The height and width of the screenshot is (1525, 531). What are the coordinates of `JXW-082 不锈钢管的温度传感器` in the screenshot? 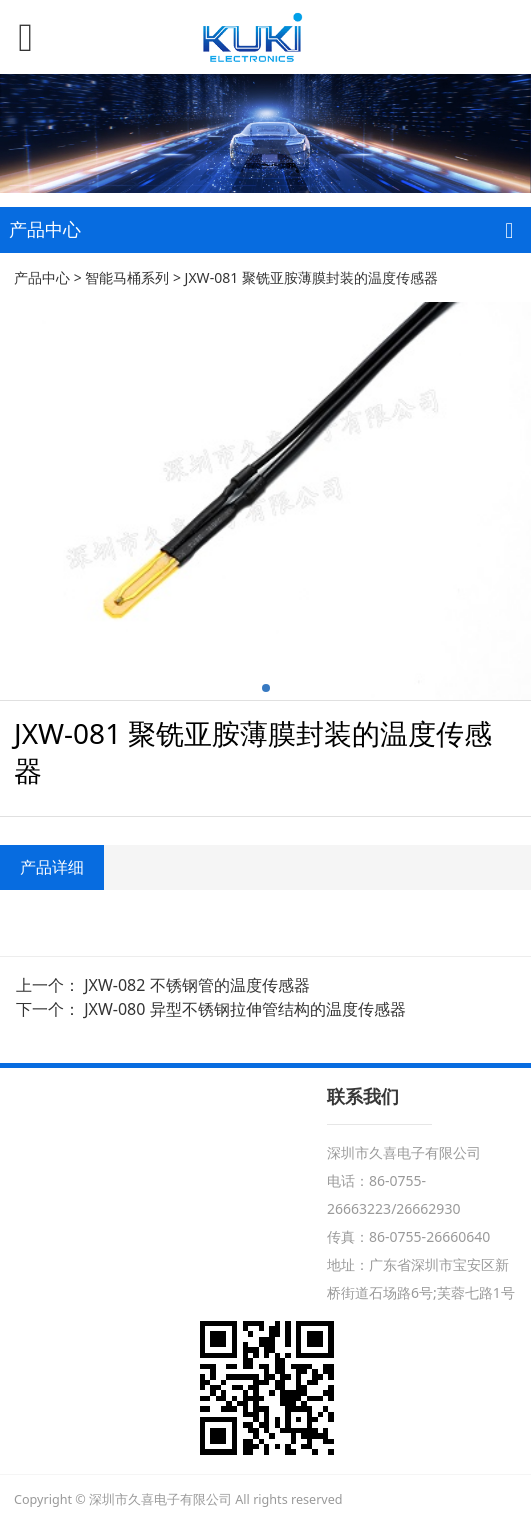 It's located at (196, 985).